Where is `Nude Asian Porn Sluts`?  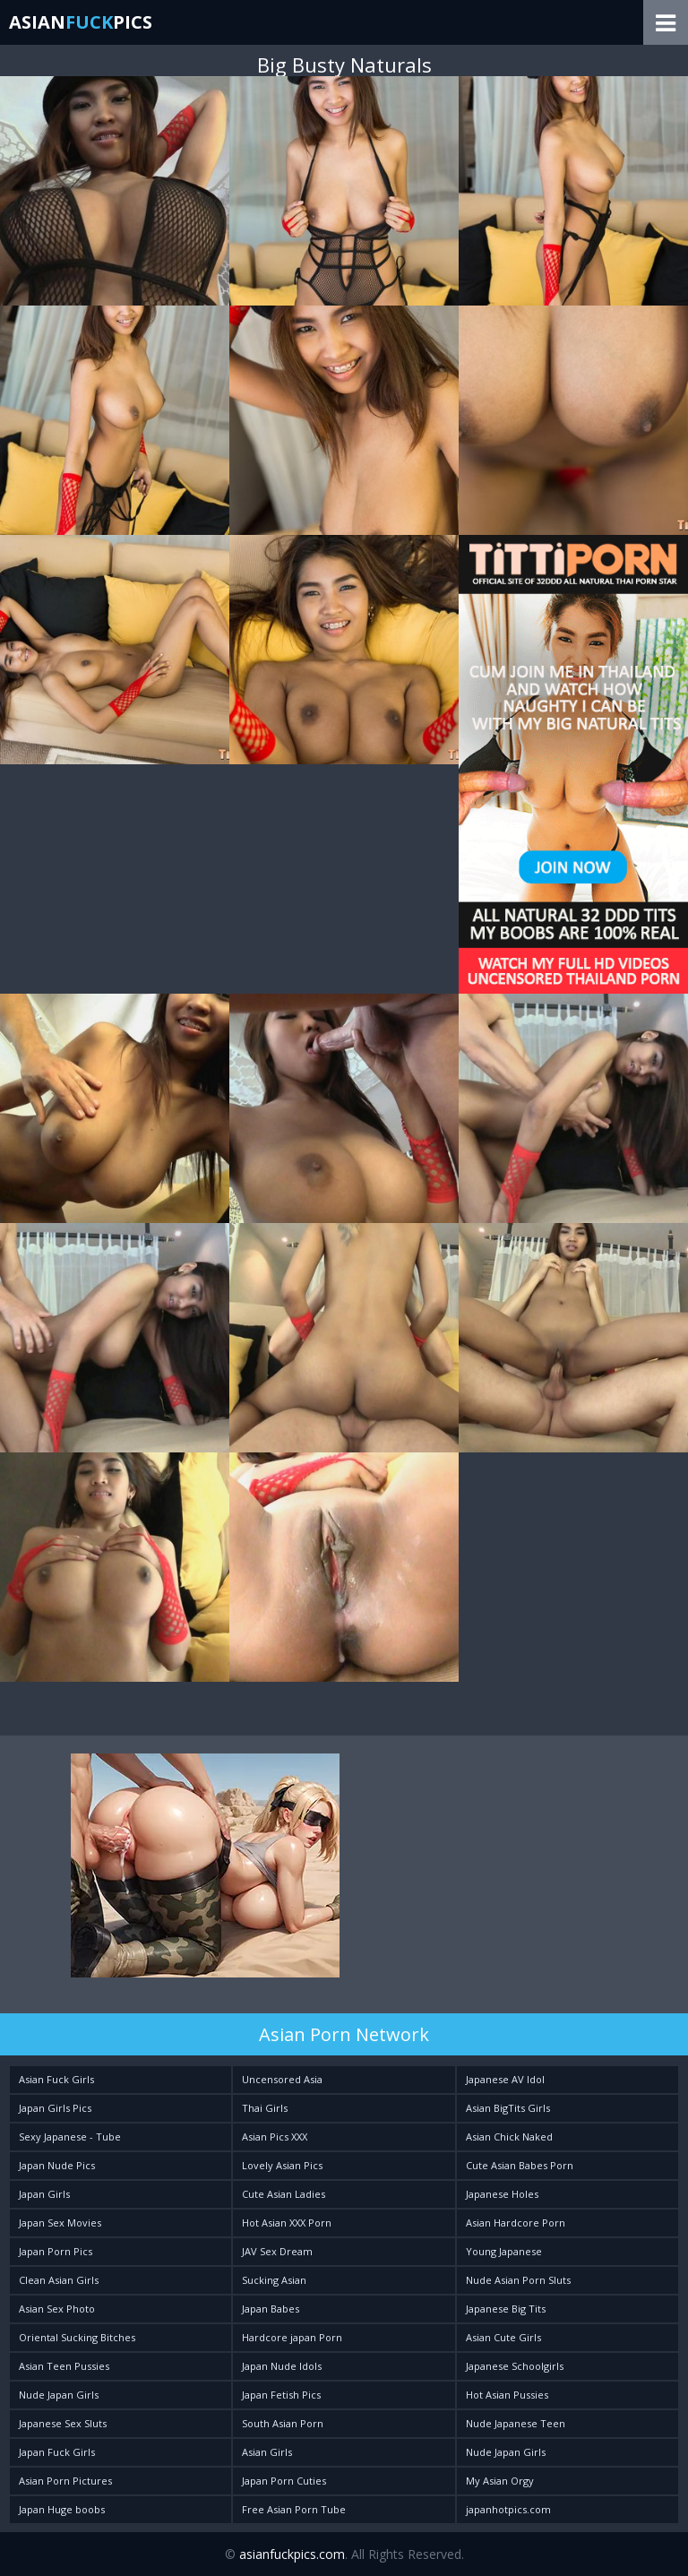
Nude Asian Porn Sluts is located at coordinates (518, 2280).